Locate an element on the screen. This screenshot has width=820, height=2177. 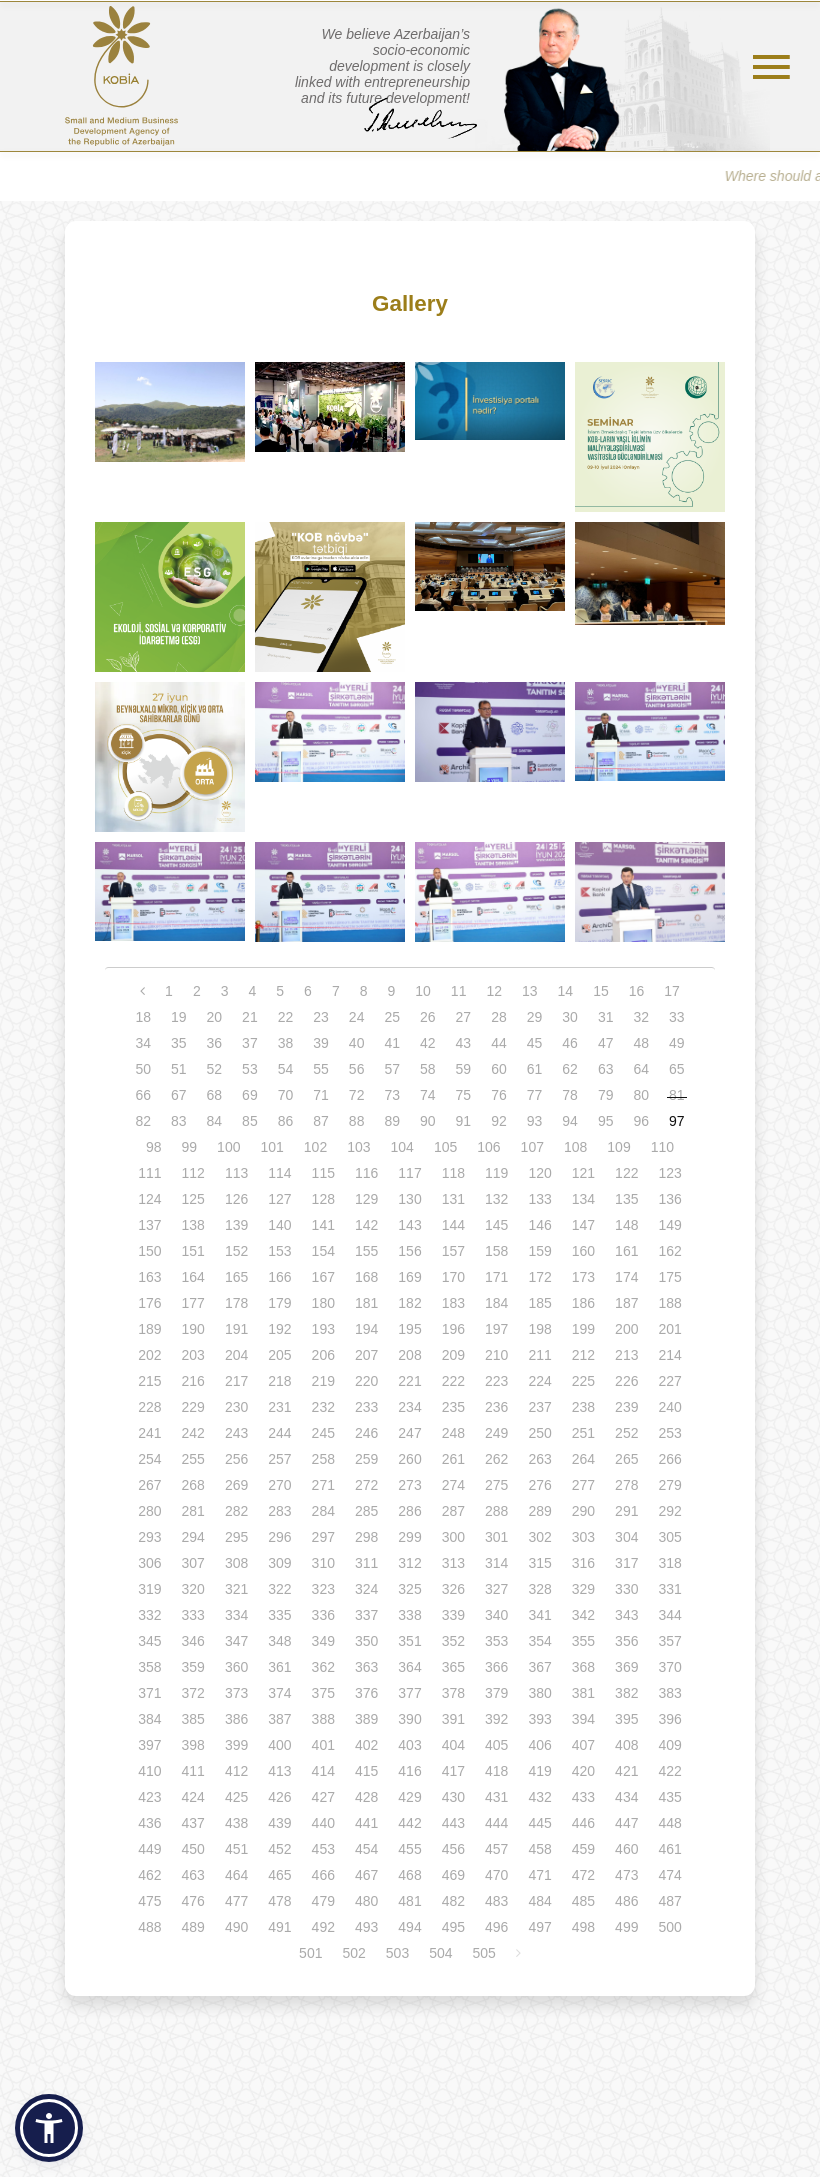
22 is located at coordinates (286, 1017).